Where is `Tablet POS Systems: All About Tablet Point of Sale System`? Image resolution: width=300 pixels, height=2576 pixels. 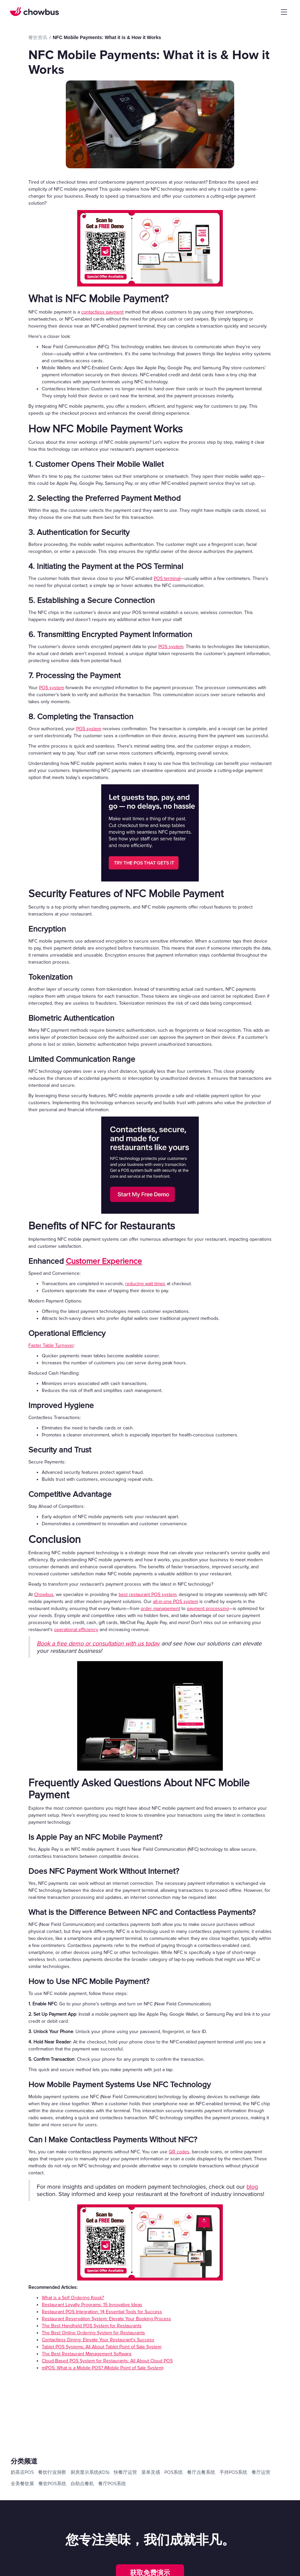
Tablet POS Systems: All About Tablet Point of Sale System is located at coordinates (101, 2347).